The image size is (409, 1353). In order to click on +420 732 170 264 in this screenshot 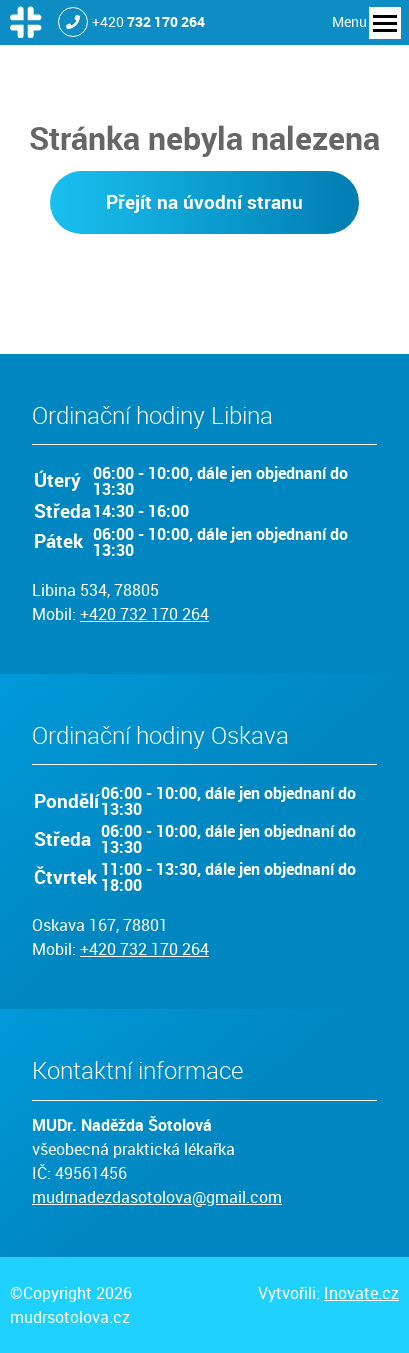, I will do `click(144, 614)`.